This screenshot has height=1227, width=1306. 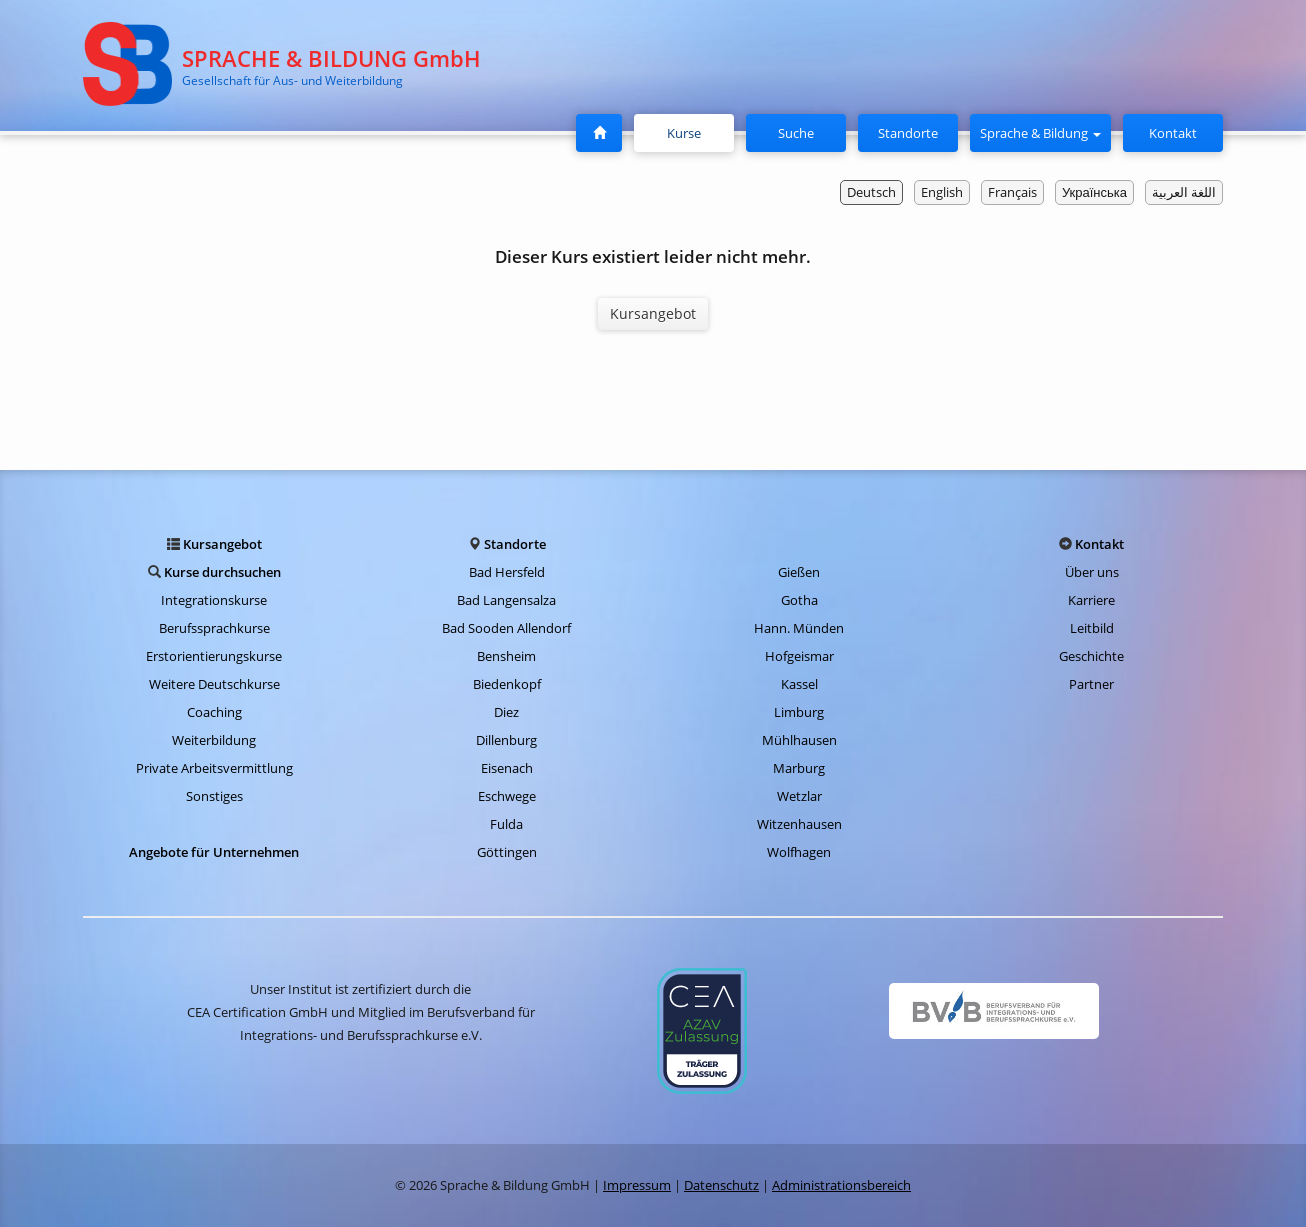 What do you see at coordinates (796, 133) in the screenshot?
I see `Suche` at bounding box center [796, 133].